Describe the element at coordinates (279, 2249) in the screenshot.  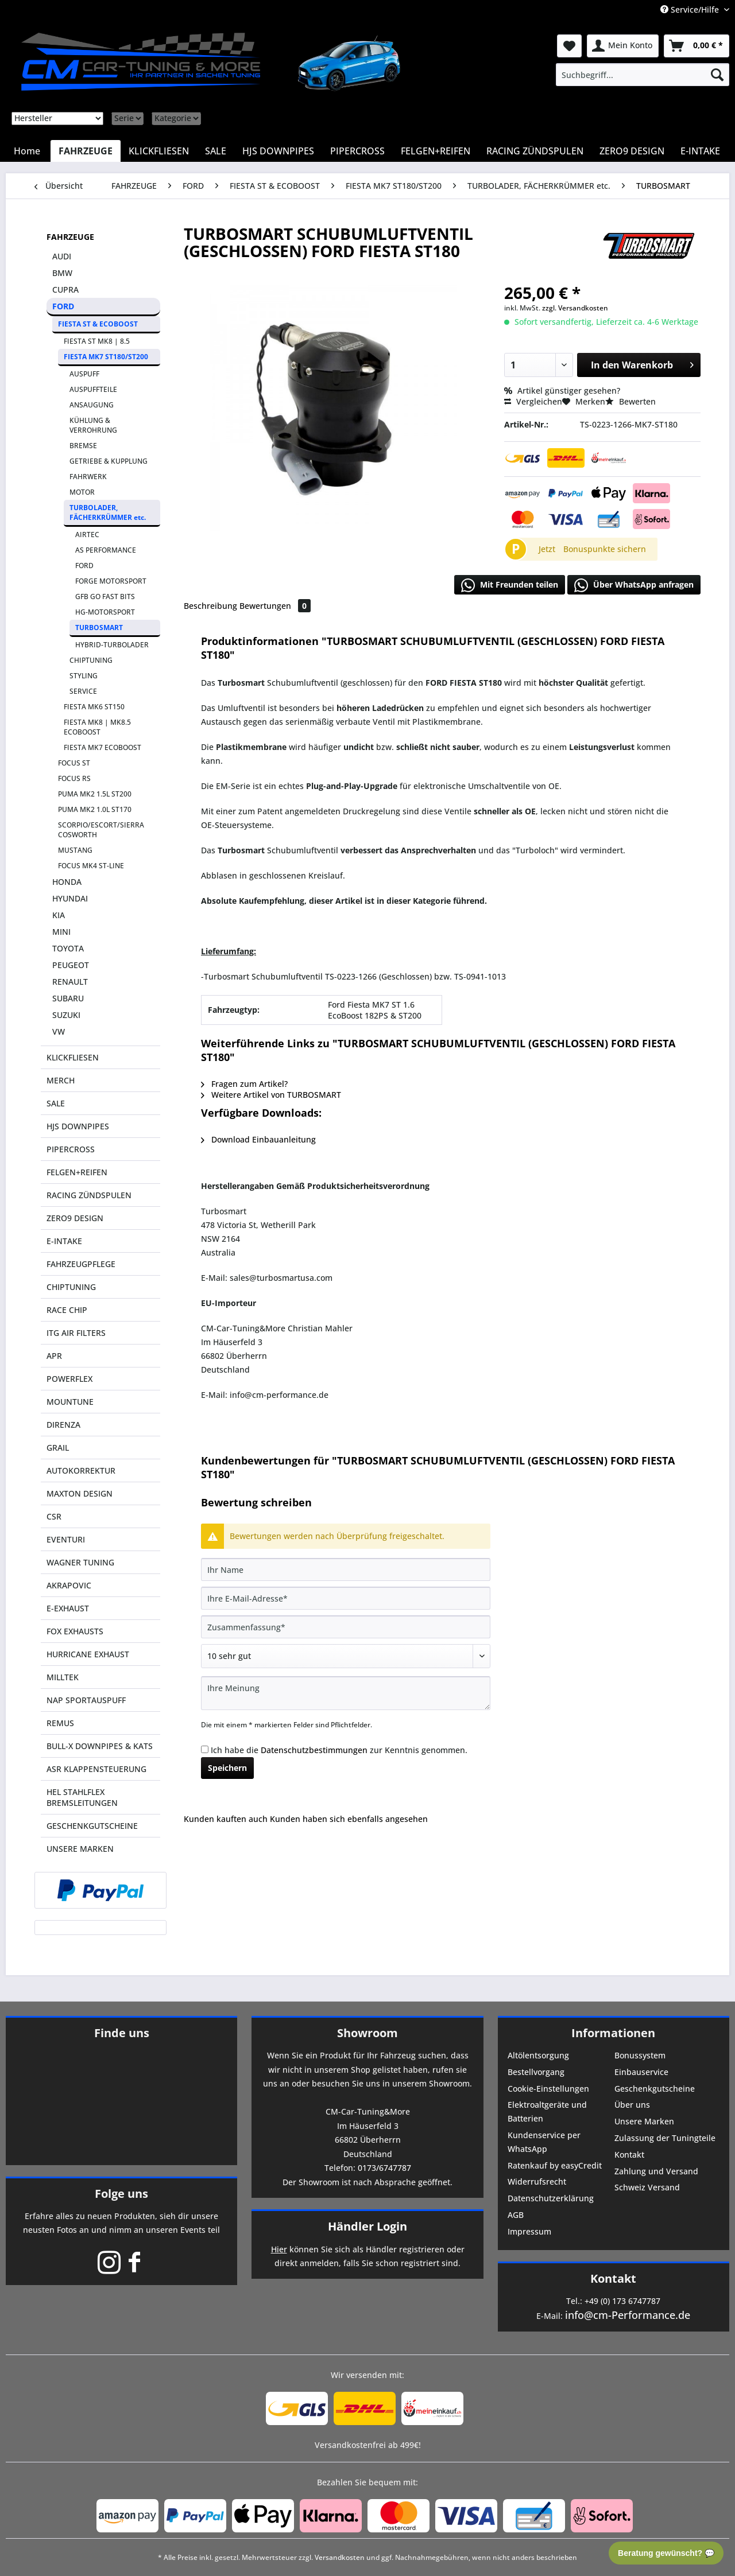
I see `Hier` at that location.